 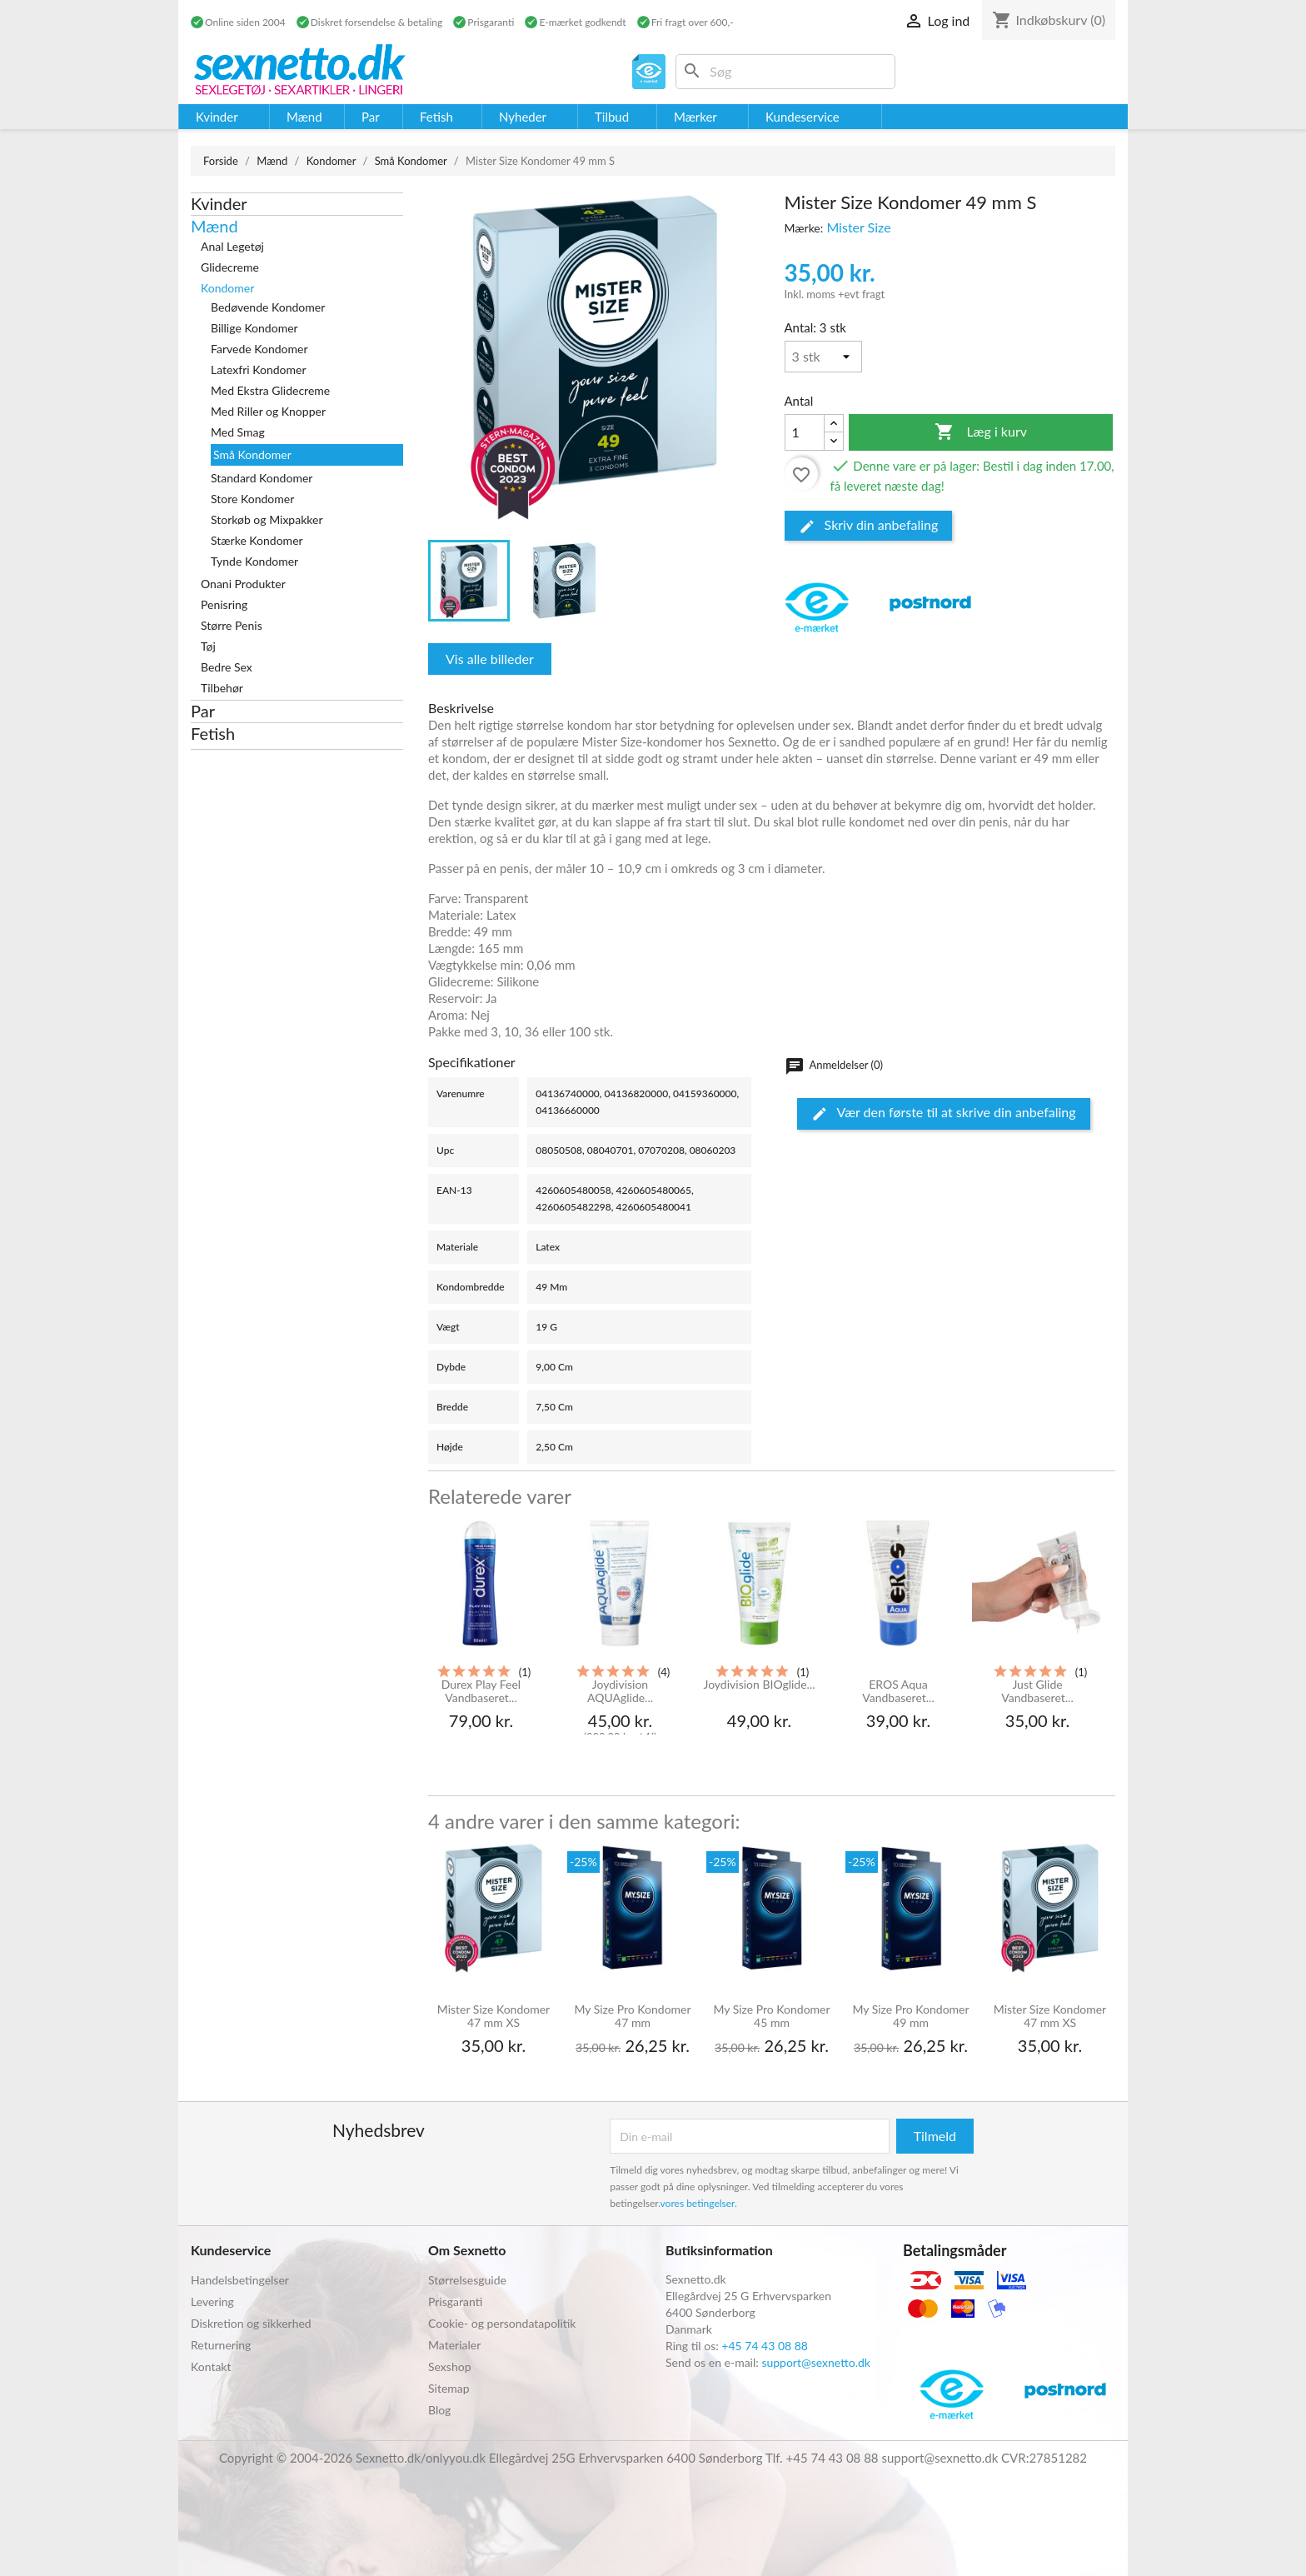 What do you see at coordinates (815, 2362) in the screenshot?
I see `support@sexnetto.dk` at bounding box center [815, 2362].